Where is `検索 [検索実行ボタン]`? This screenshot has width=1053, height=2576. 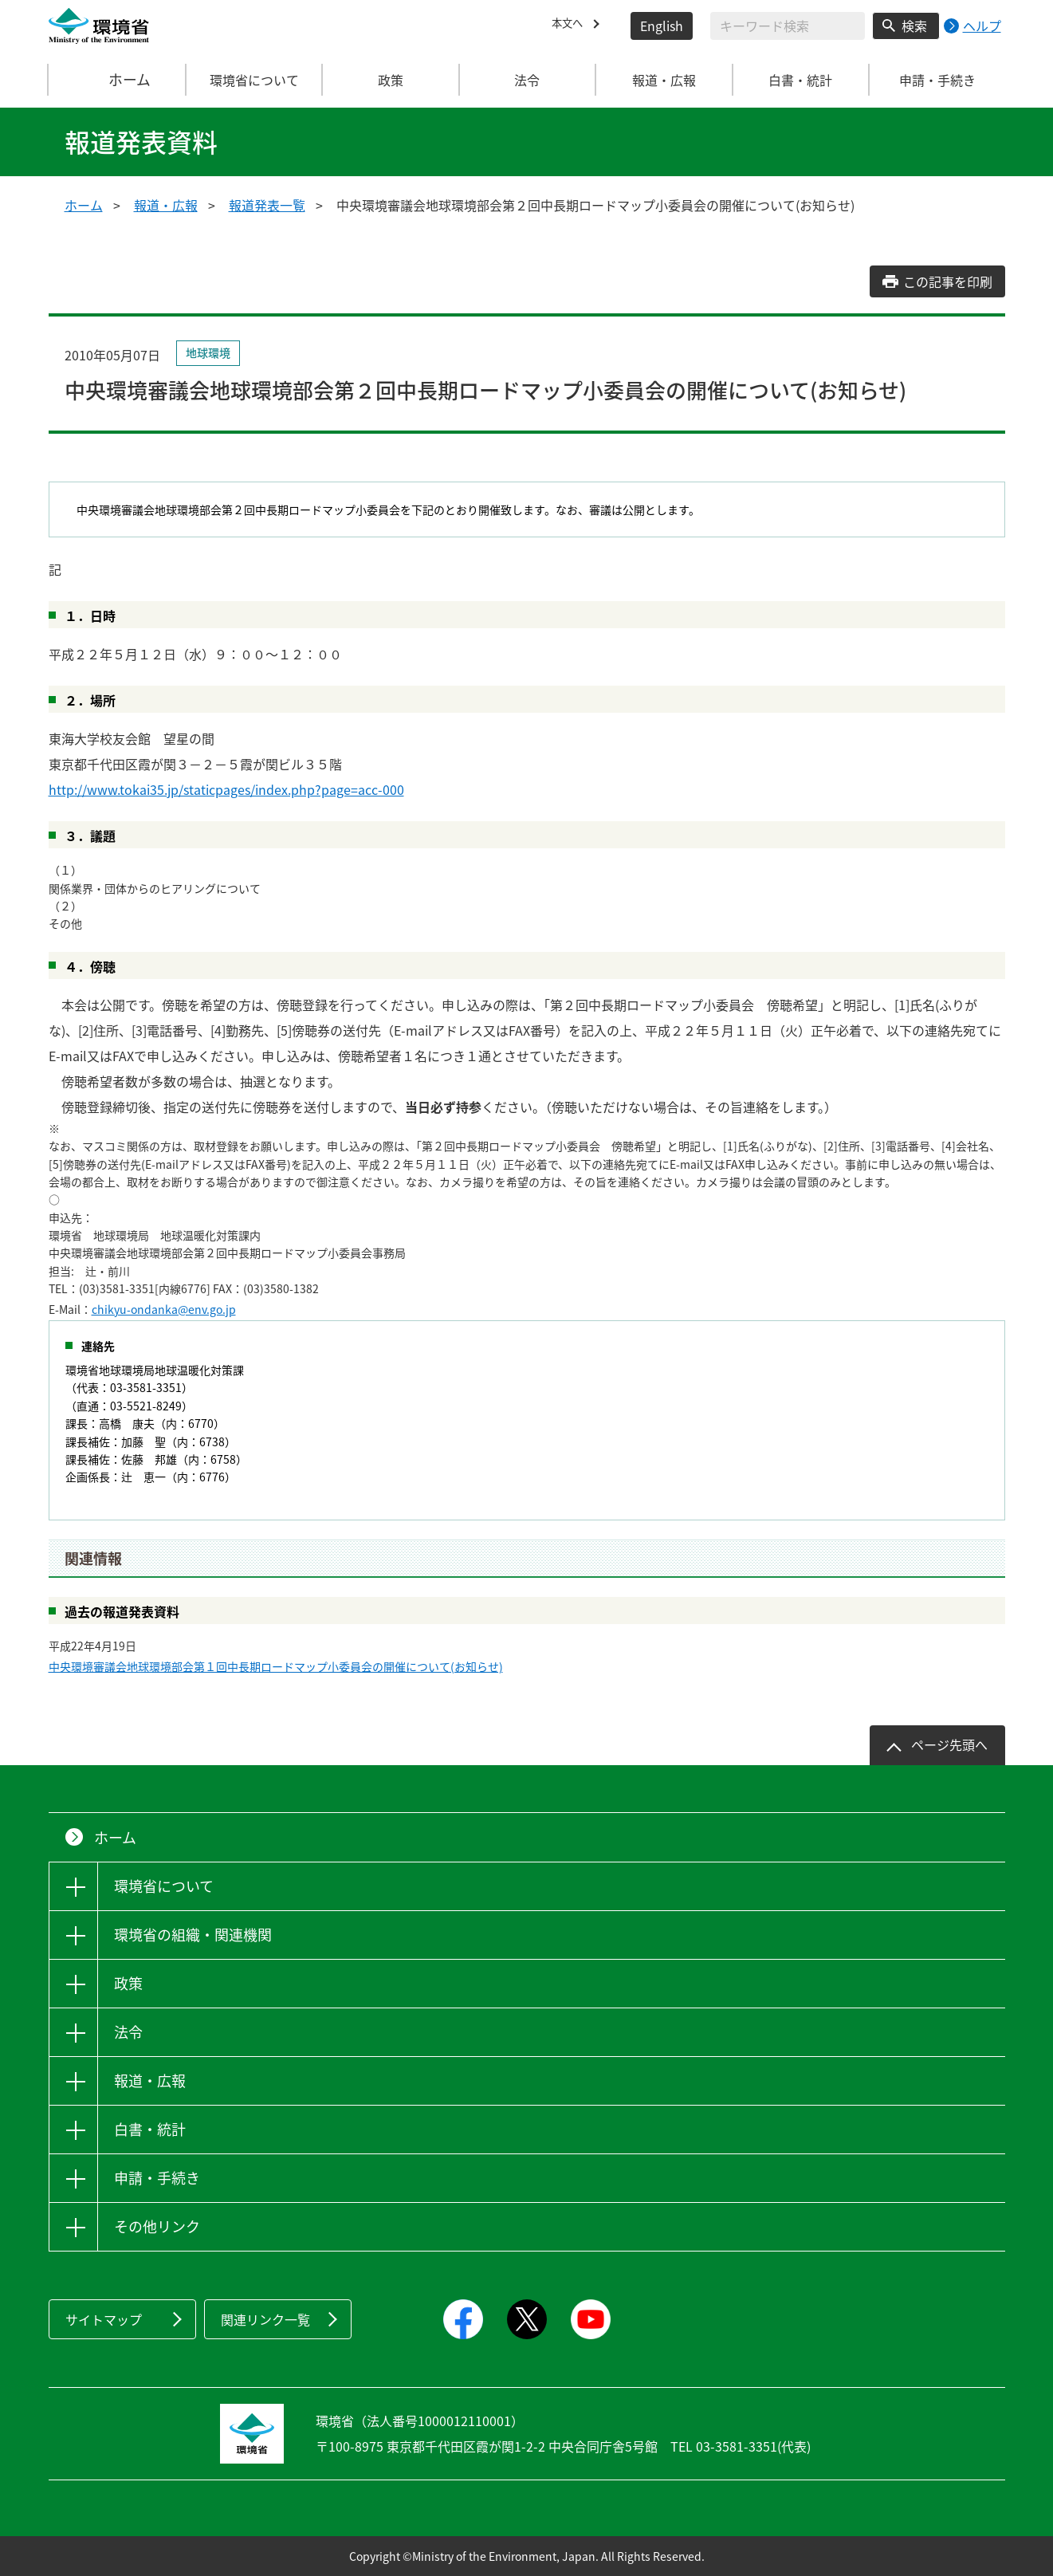
検索 [検索実行ボタン] is located at coordinates (914, 25).